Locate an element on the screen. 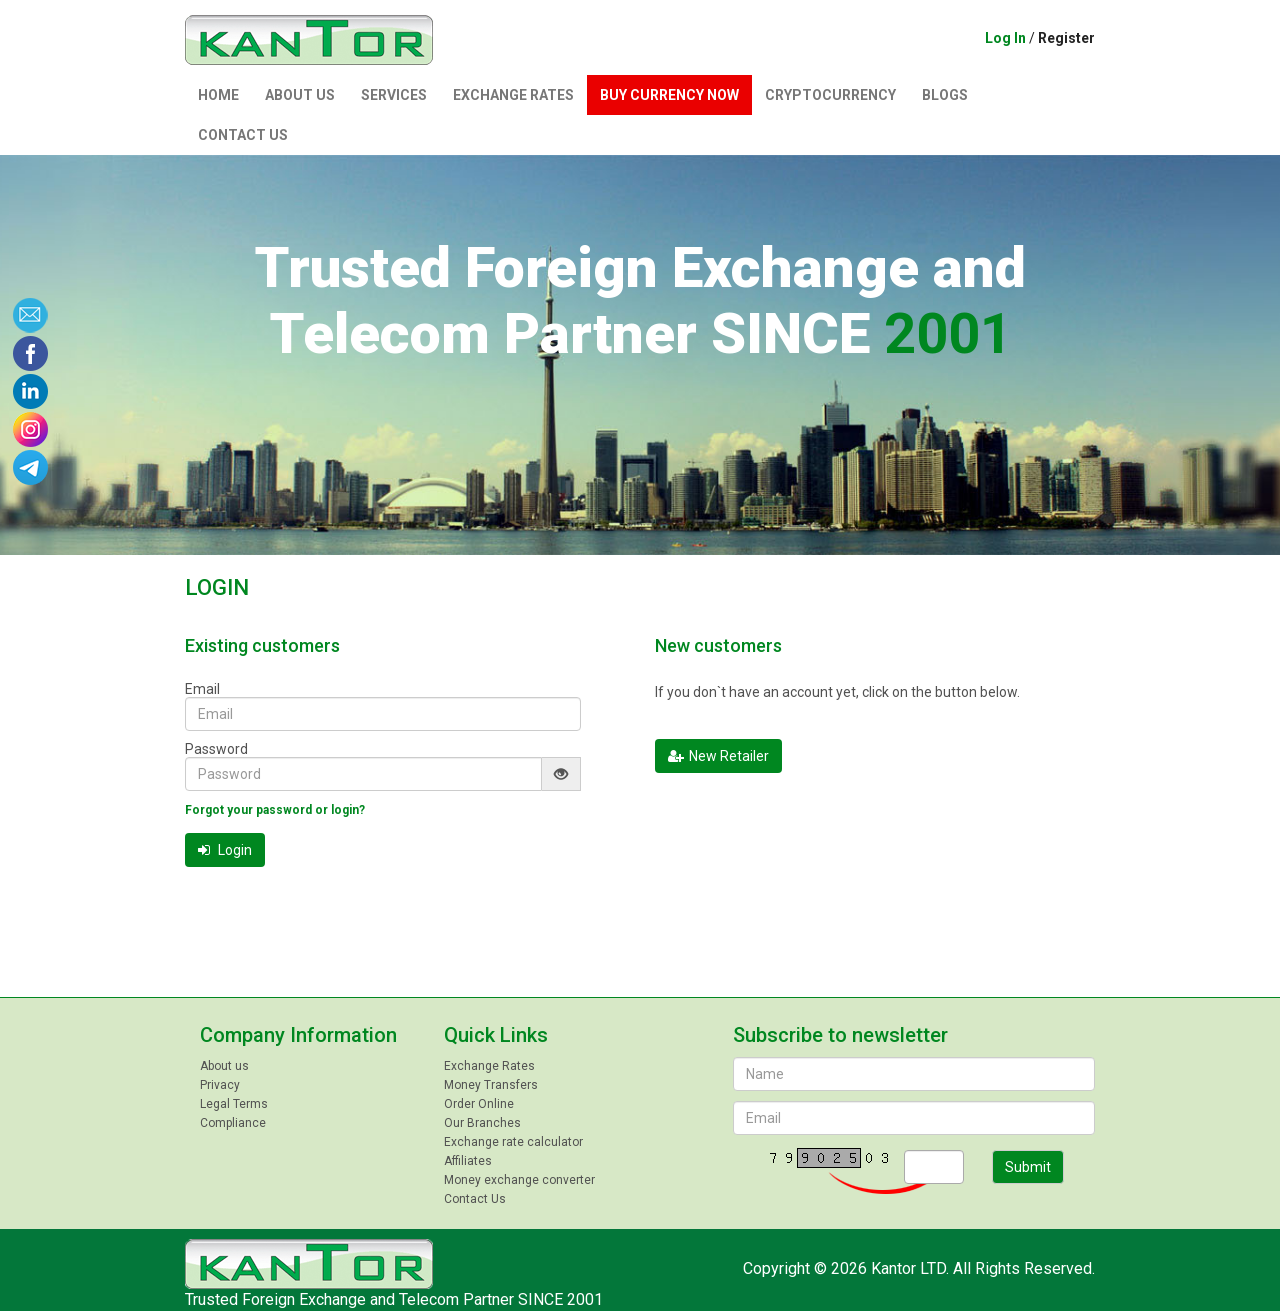  Buy currency now is located at coordinates (669, 95).